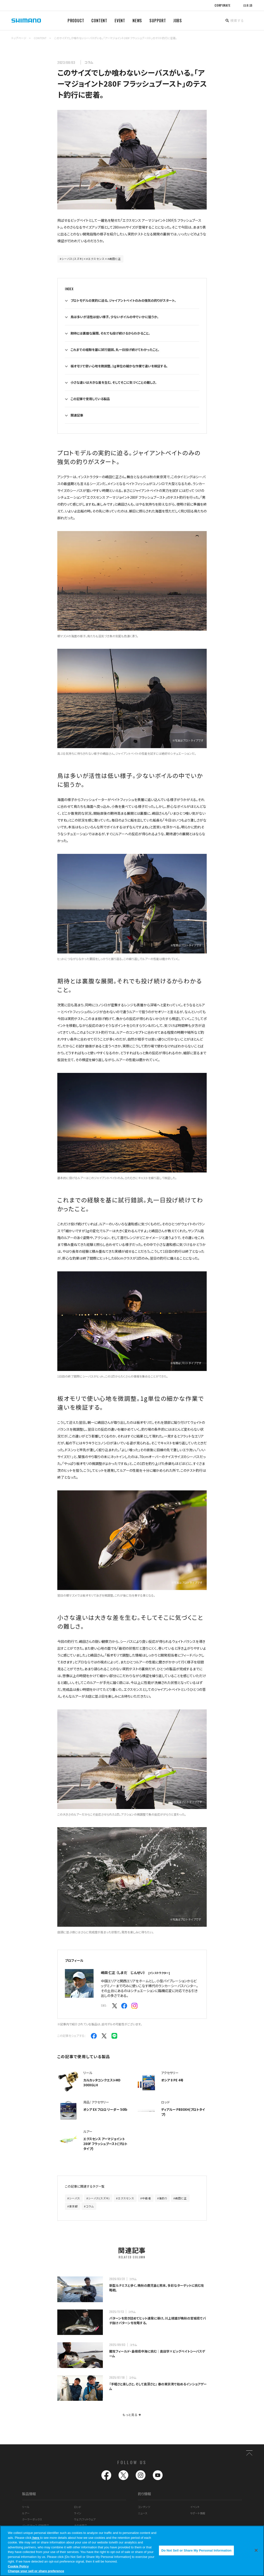 The width and height of the screenshot is (264, 2576). What do you see at coordinates (99, 20) in the screenshot?
I see `CONTENT` at bounding box center [99, 20].